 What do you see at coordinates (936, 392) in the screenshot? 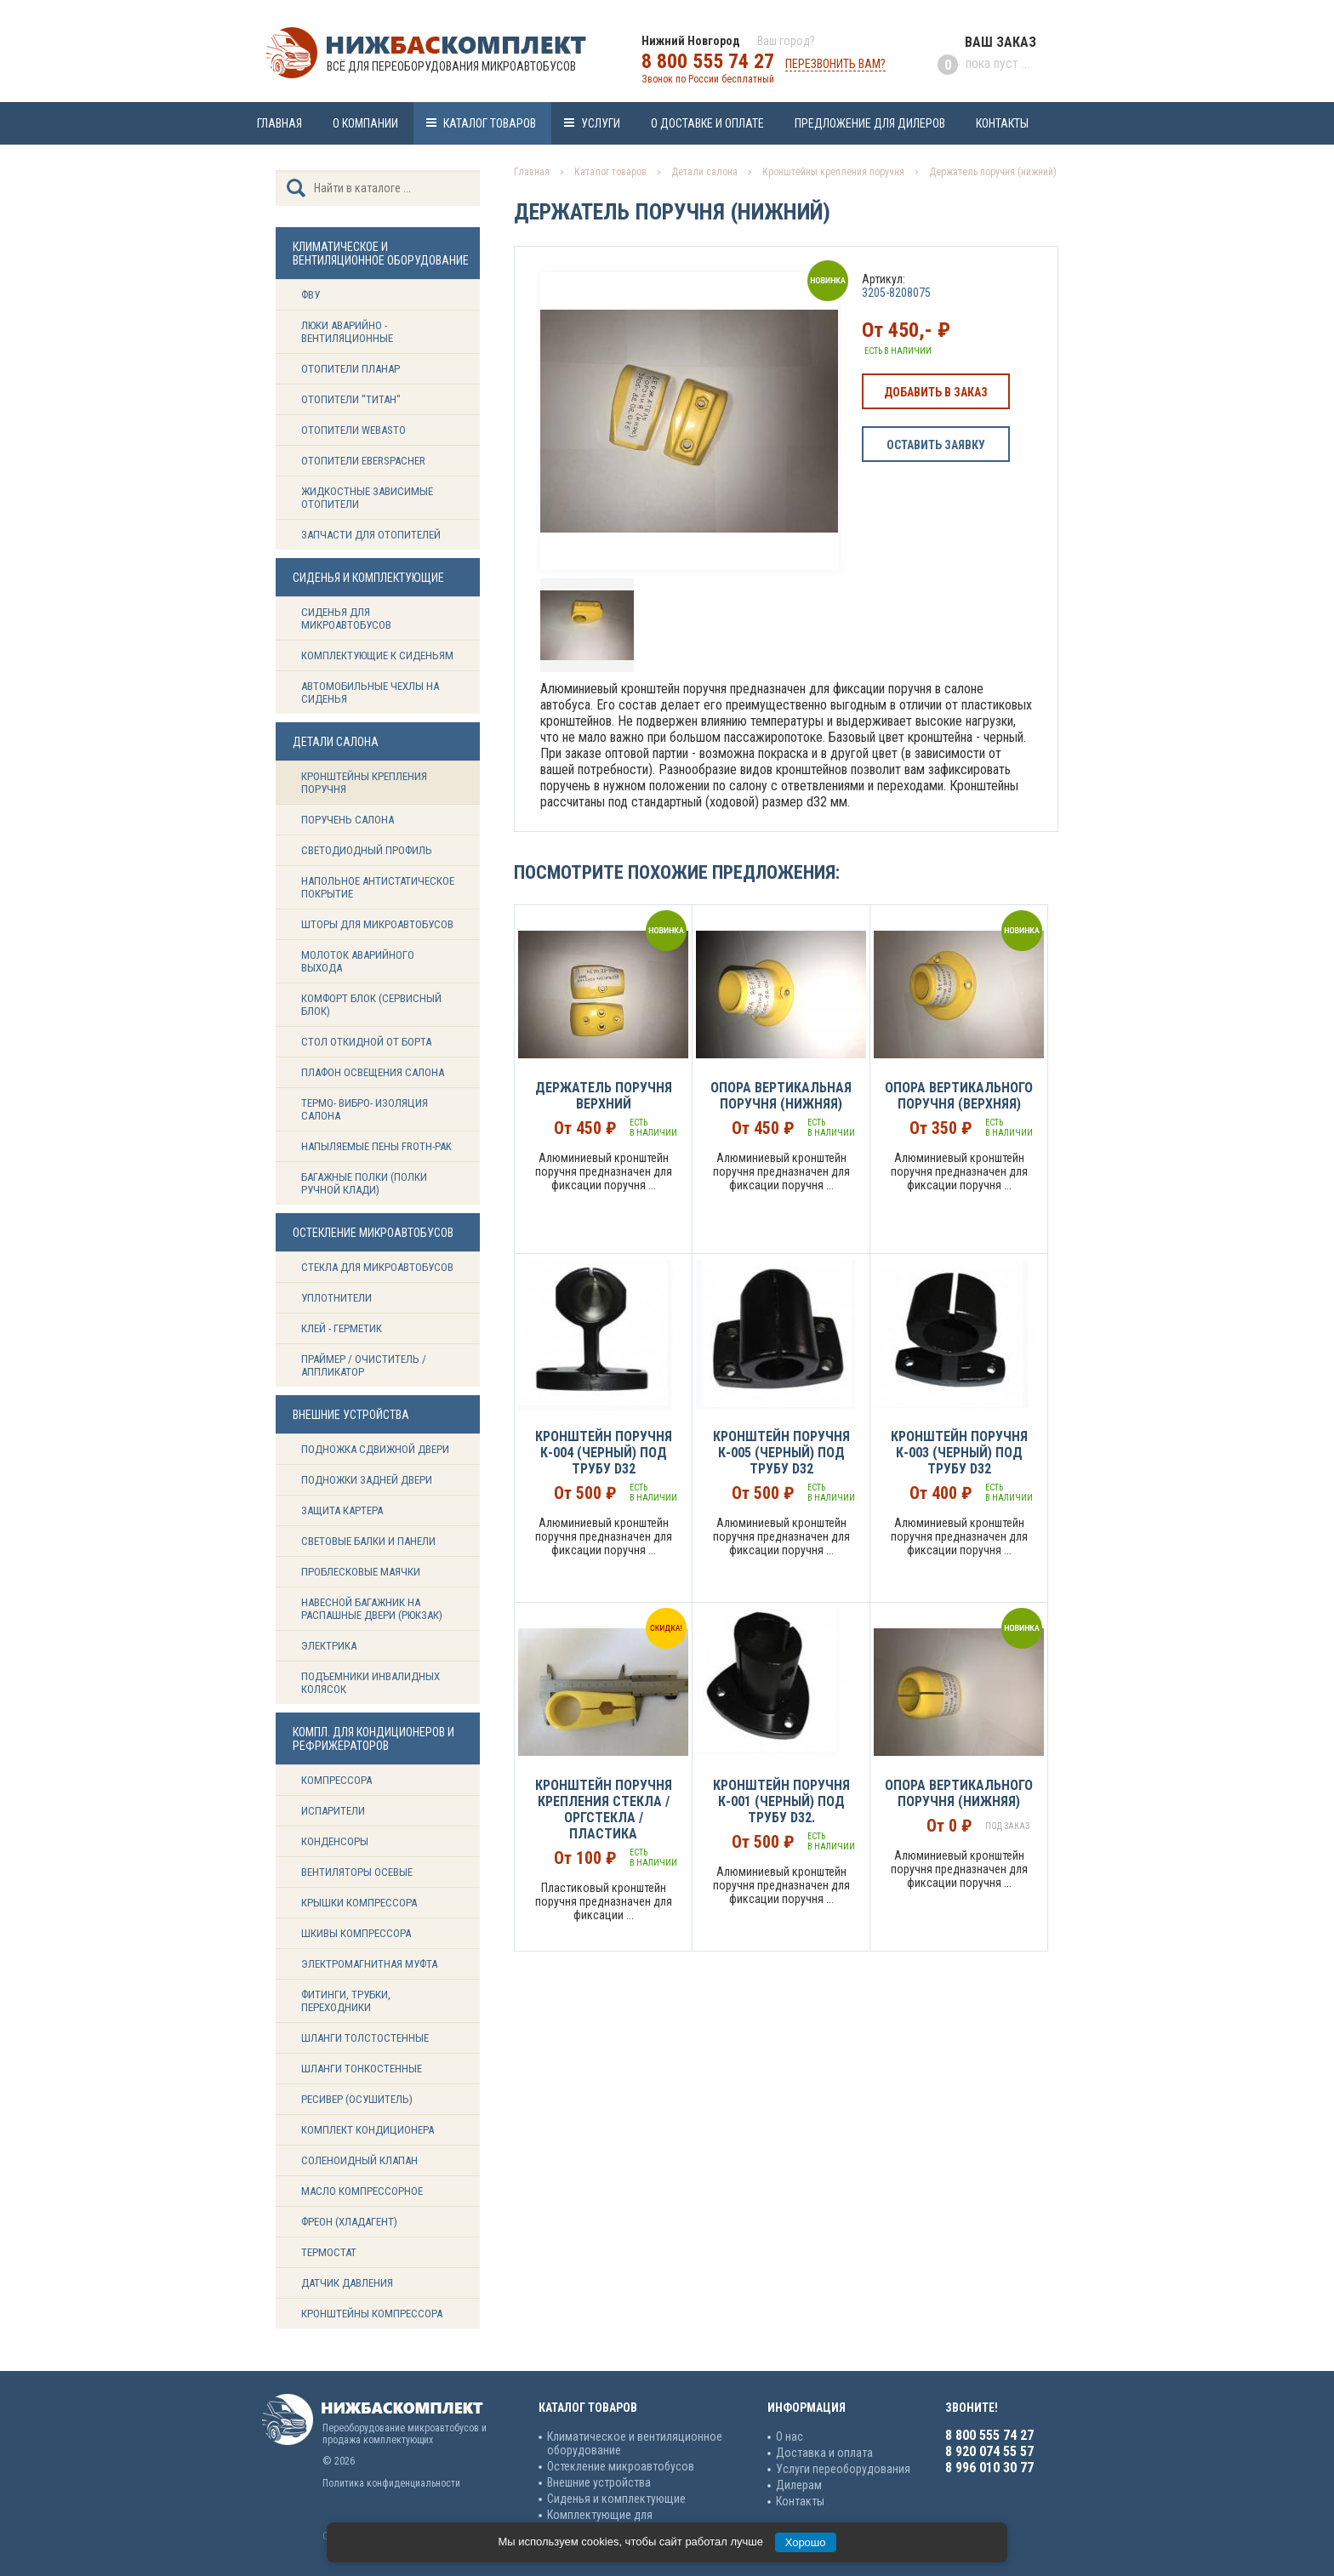
I see `Добавить в заказ` at bounding box center [936, 392].